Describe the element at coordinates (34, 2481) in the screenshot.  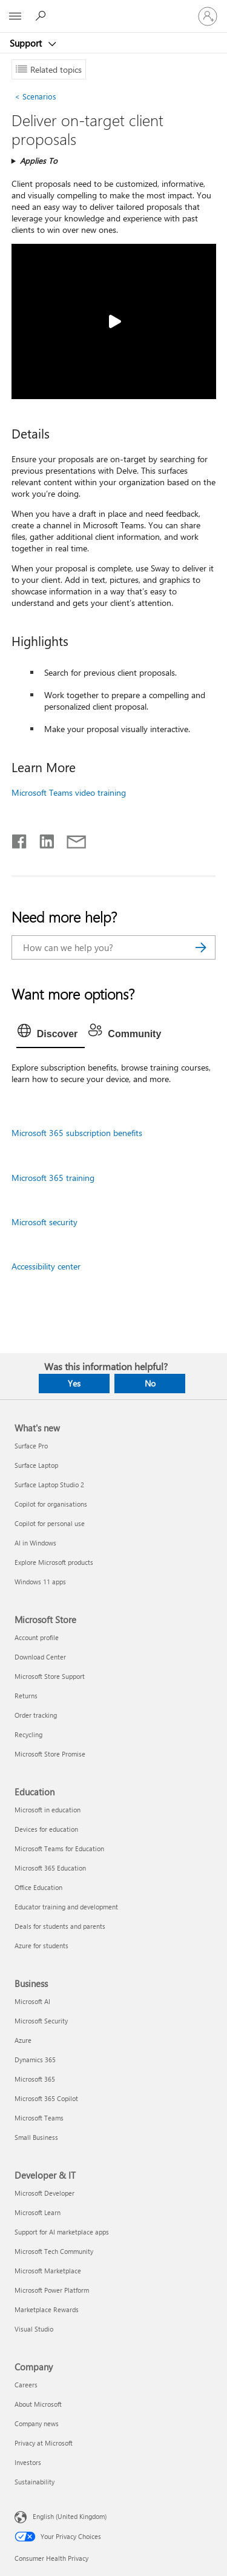
I see `Sustainability [Sustainability Company]` at that location.